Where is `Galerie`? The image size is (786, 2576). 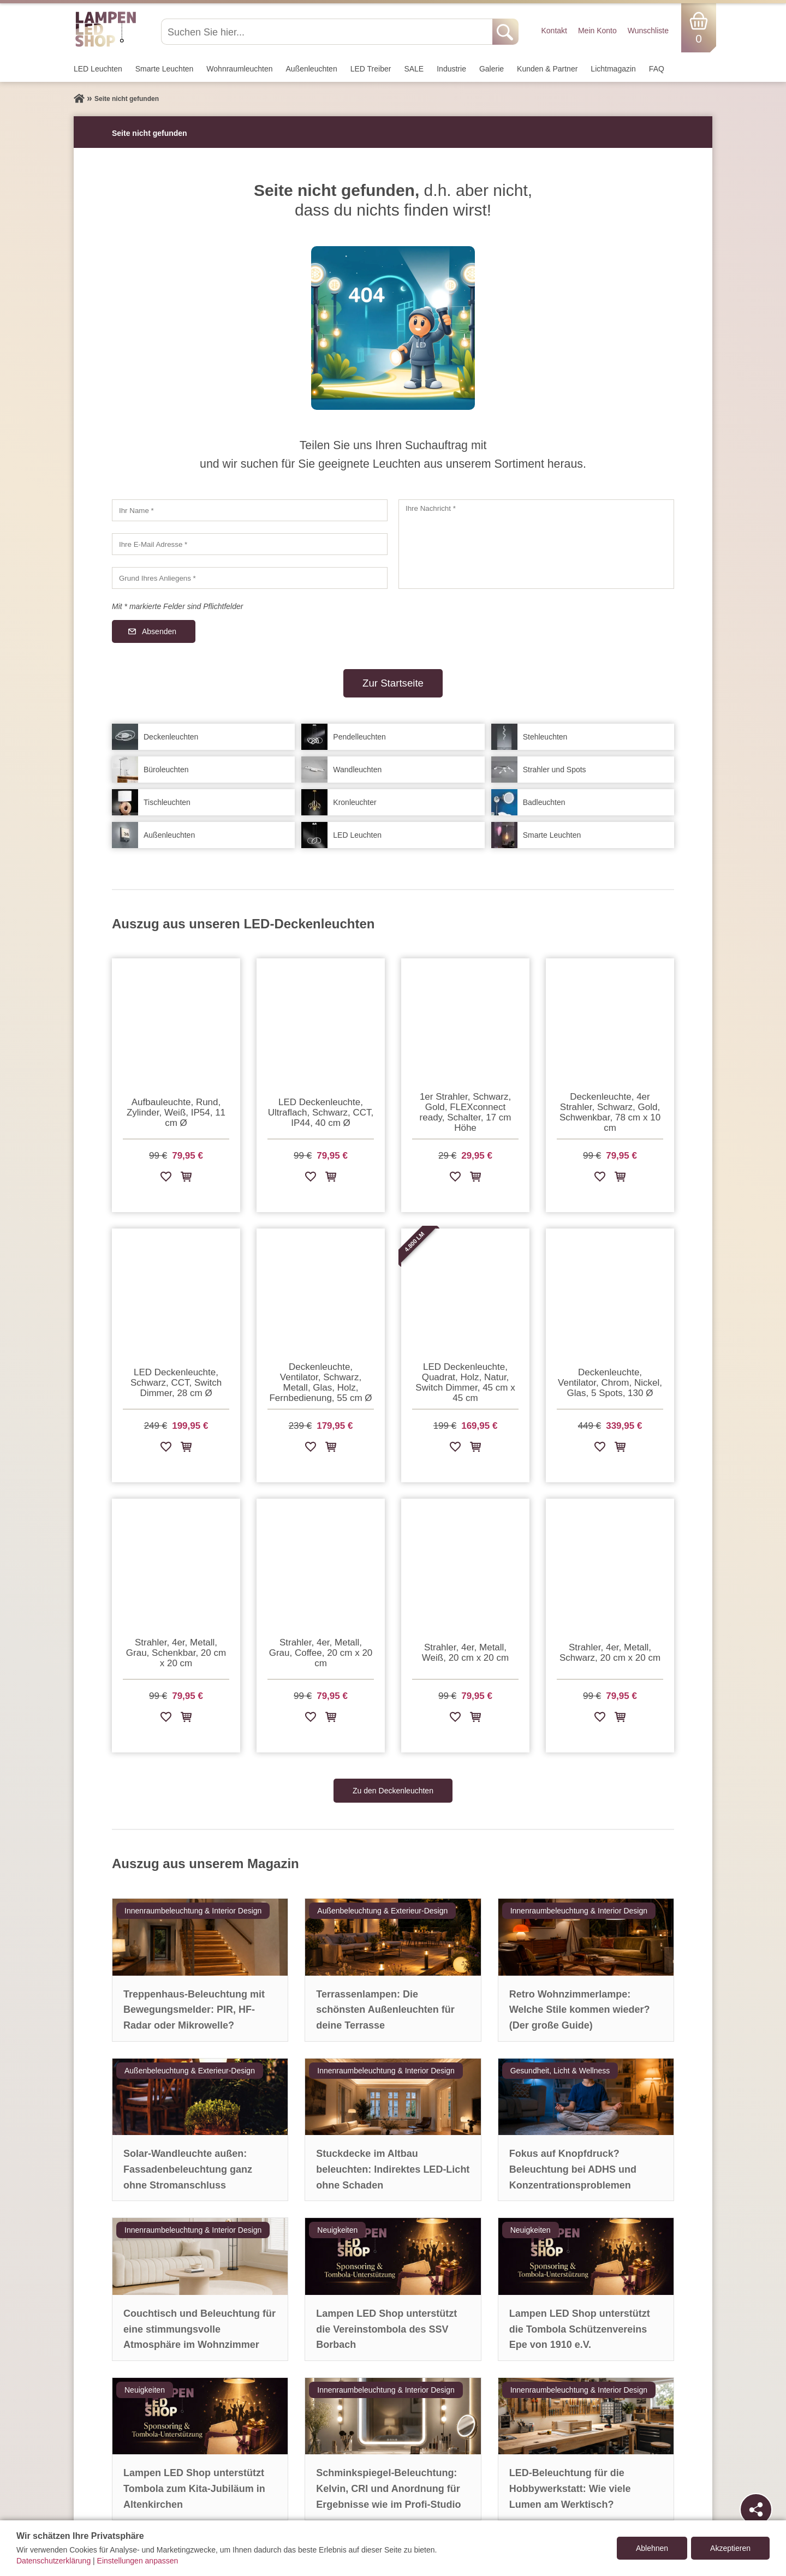
Galerie is located at coordinates (491, 68).